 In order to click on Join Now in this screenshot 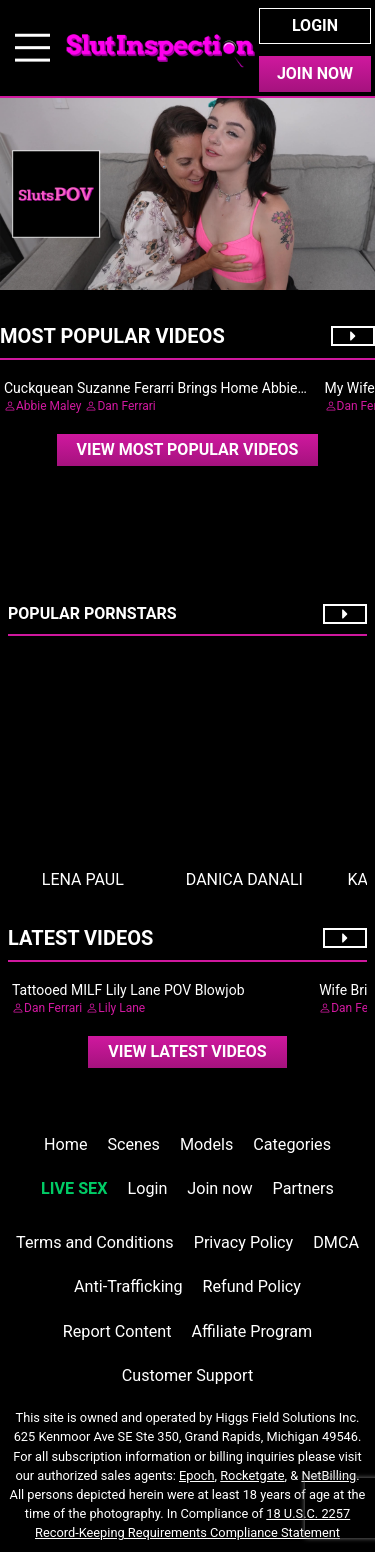, I will do `click(315, 73)`.